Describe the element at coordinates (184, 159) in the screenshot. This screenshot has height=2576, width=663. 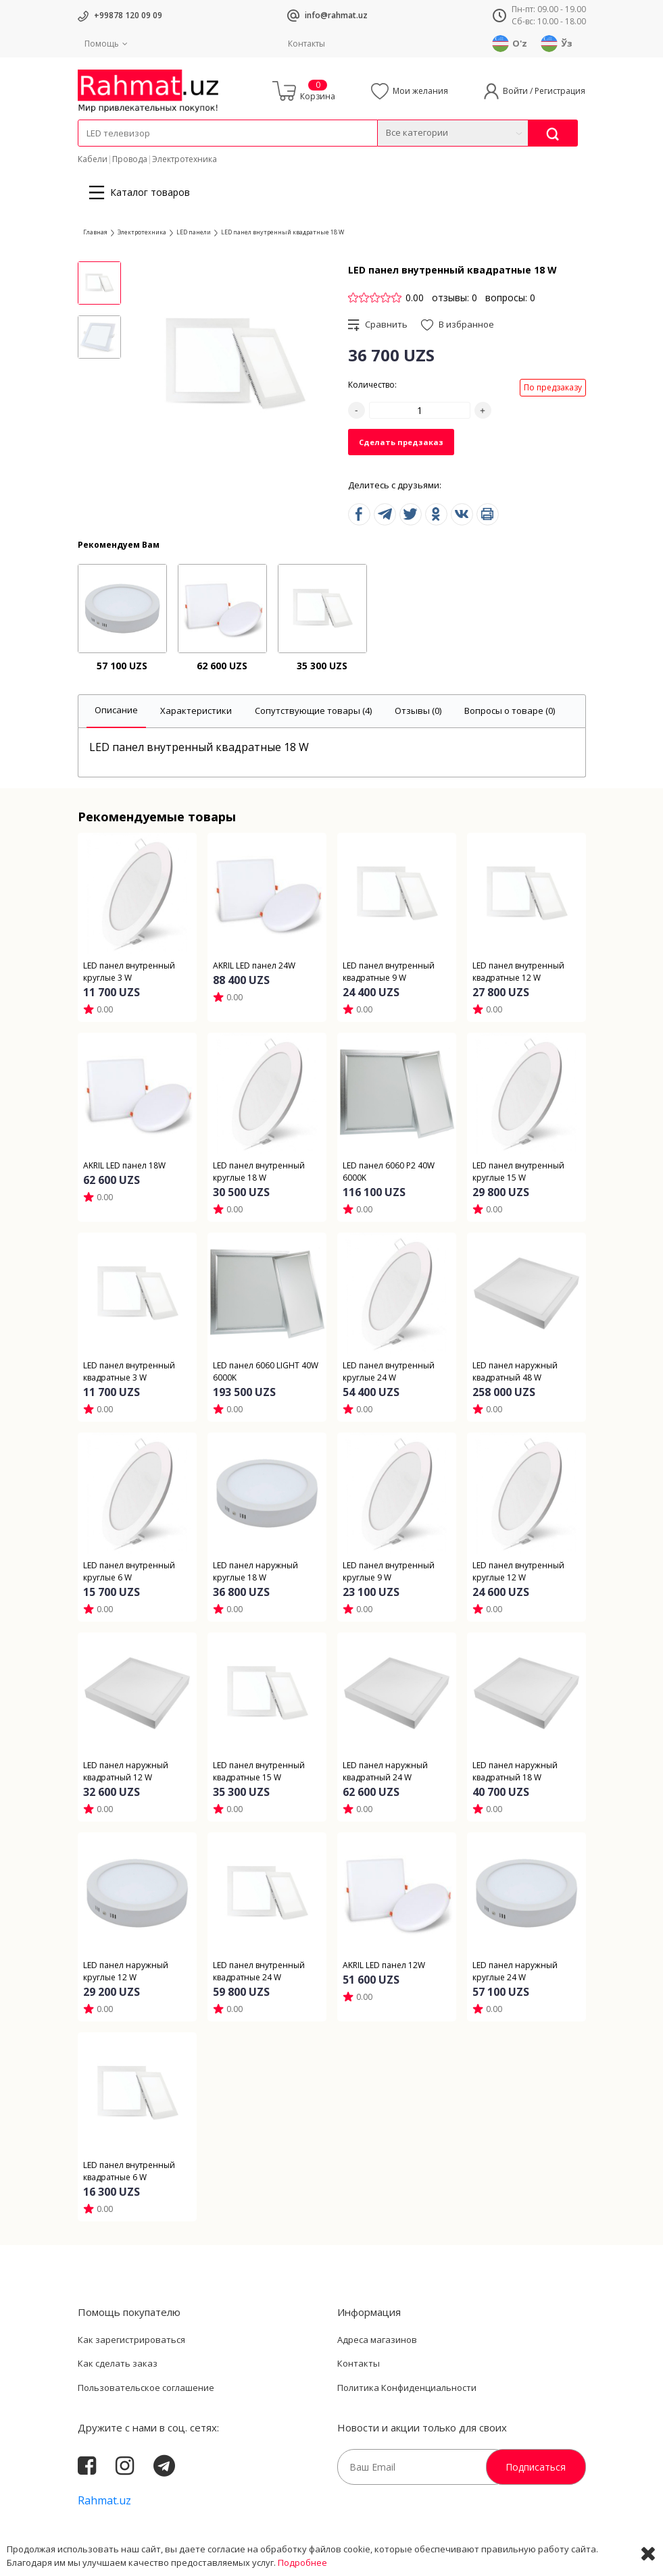
I see `Электротехника` at that location.